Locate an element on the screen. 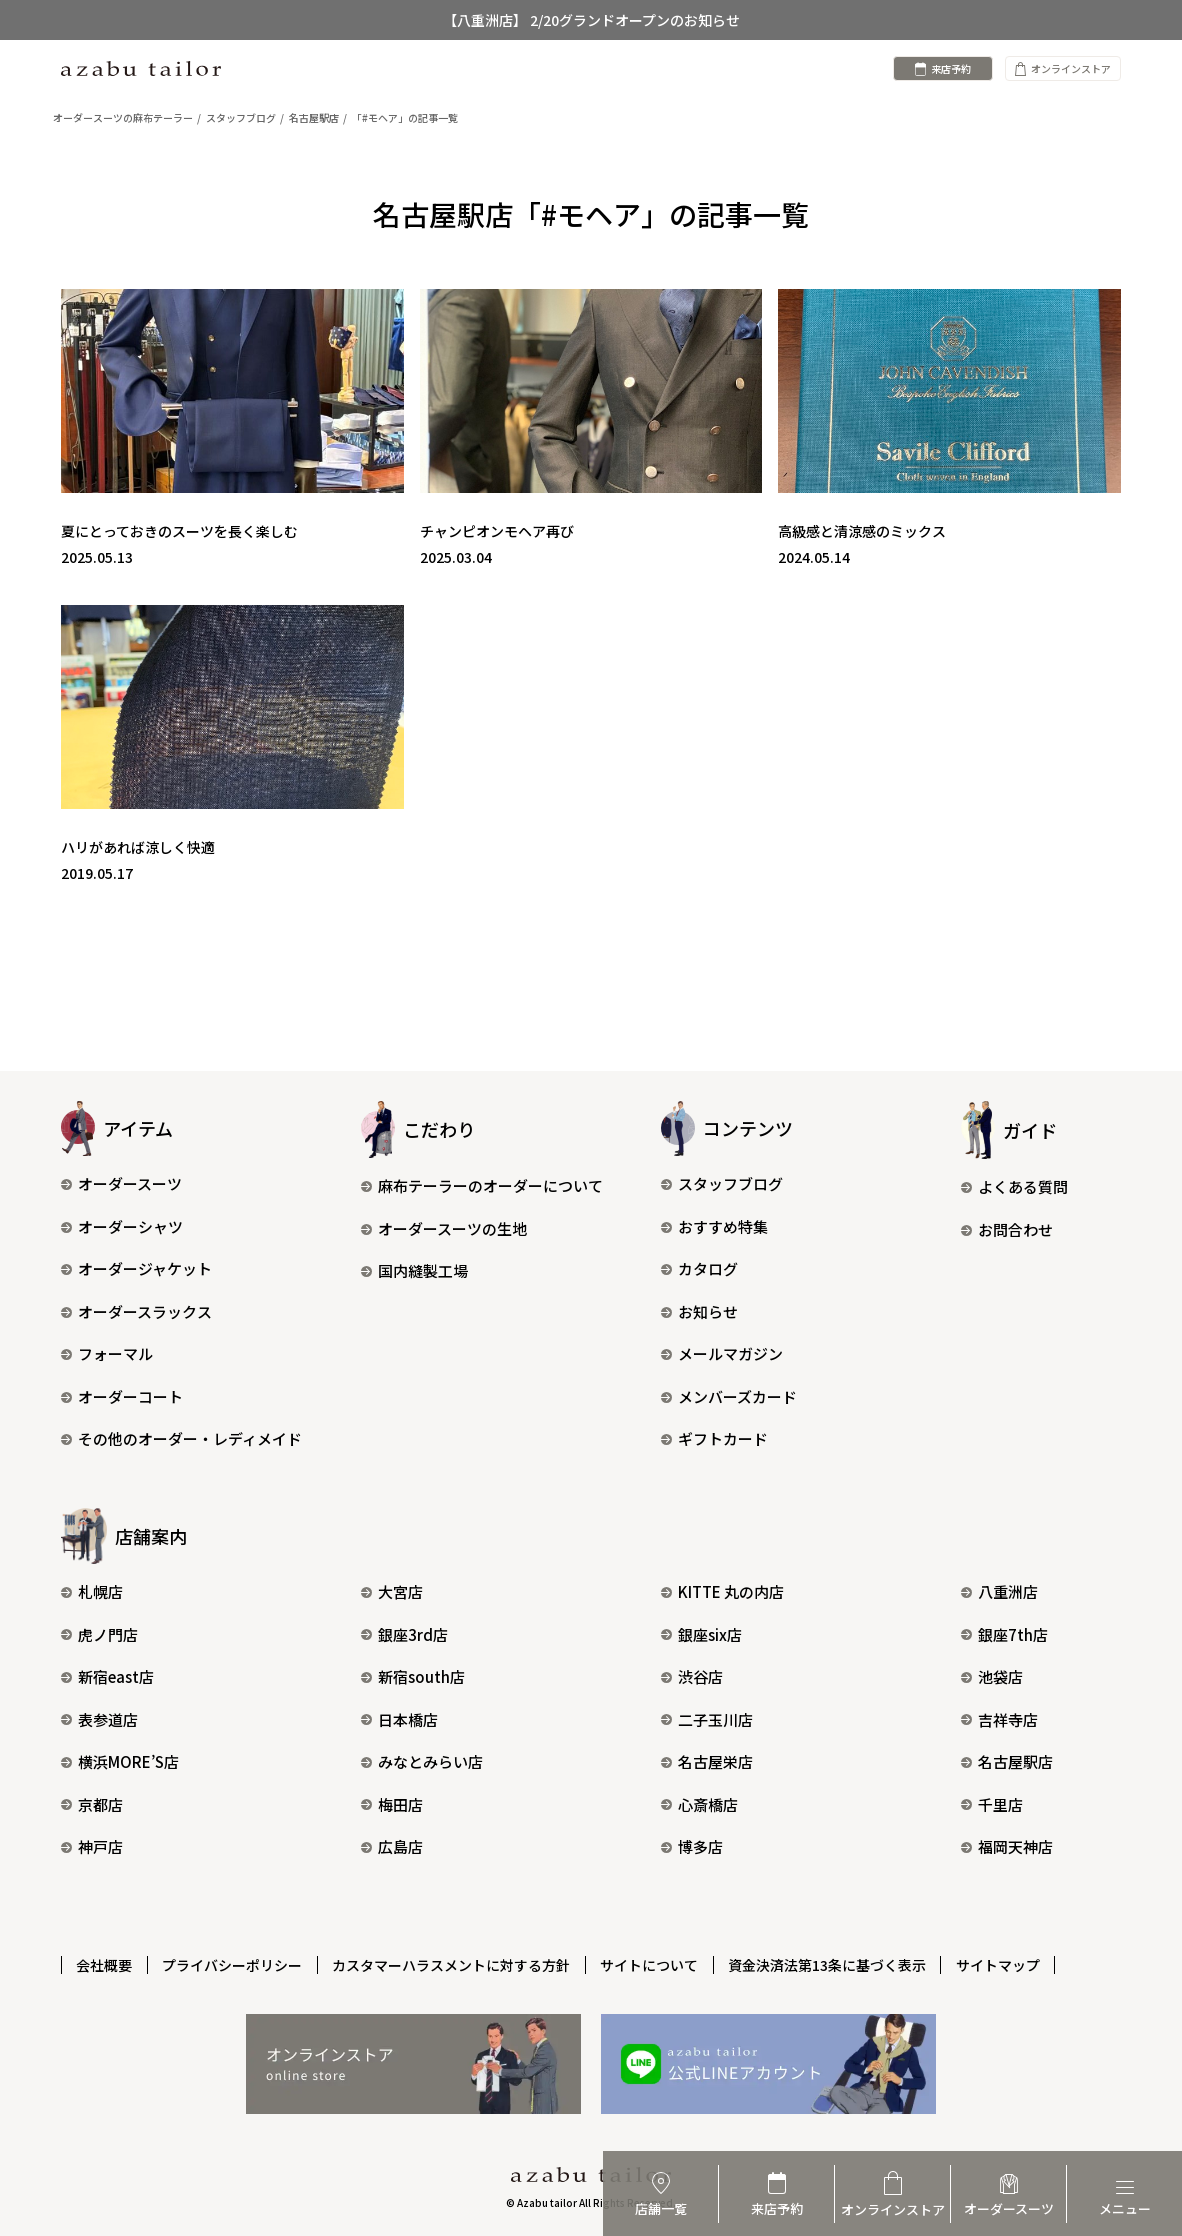 The image size is (1182, 2236). 池袋店 is located at coordinates (992, 1676).